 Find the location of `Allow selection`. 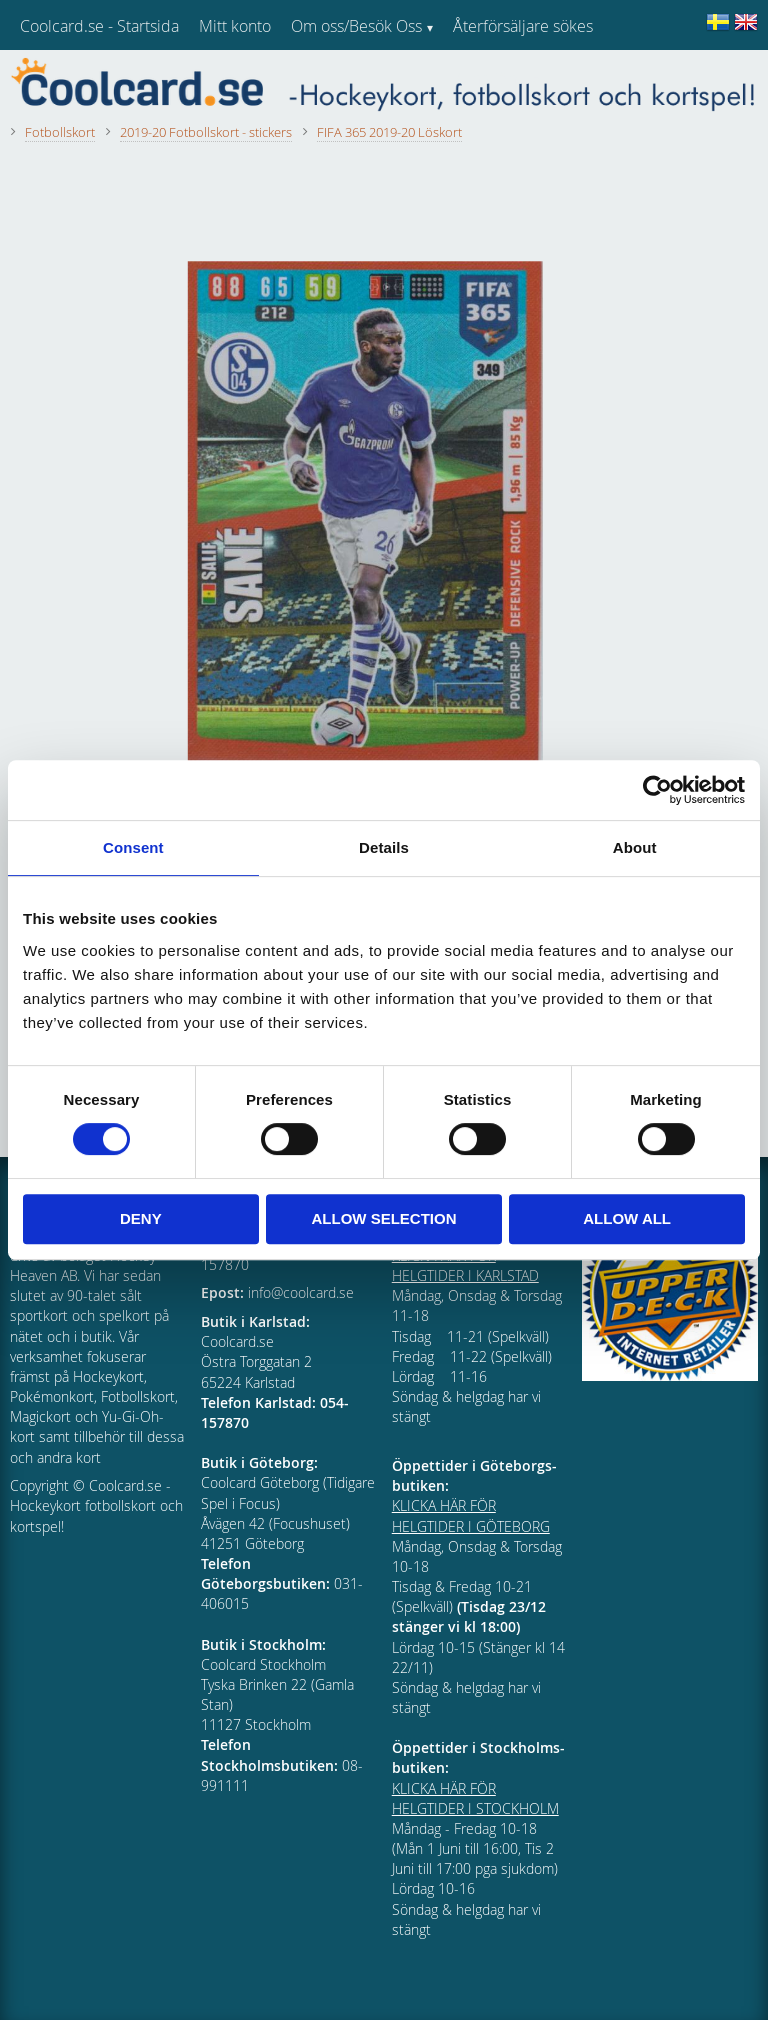

Allow selection is located at coordinates (383, 1218).